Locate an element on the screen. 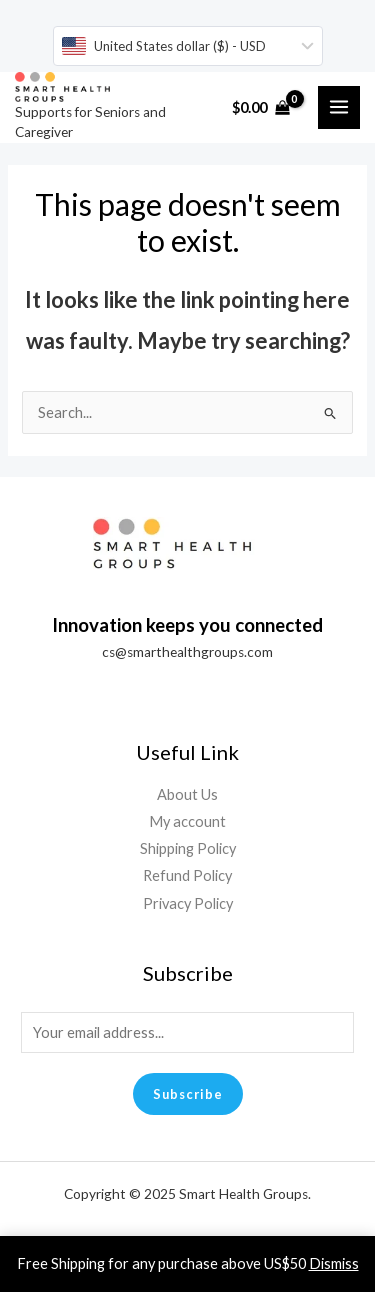  About Us is located at coordinates (187, 794).